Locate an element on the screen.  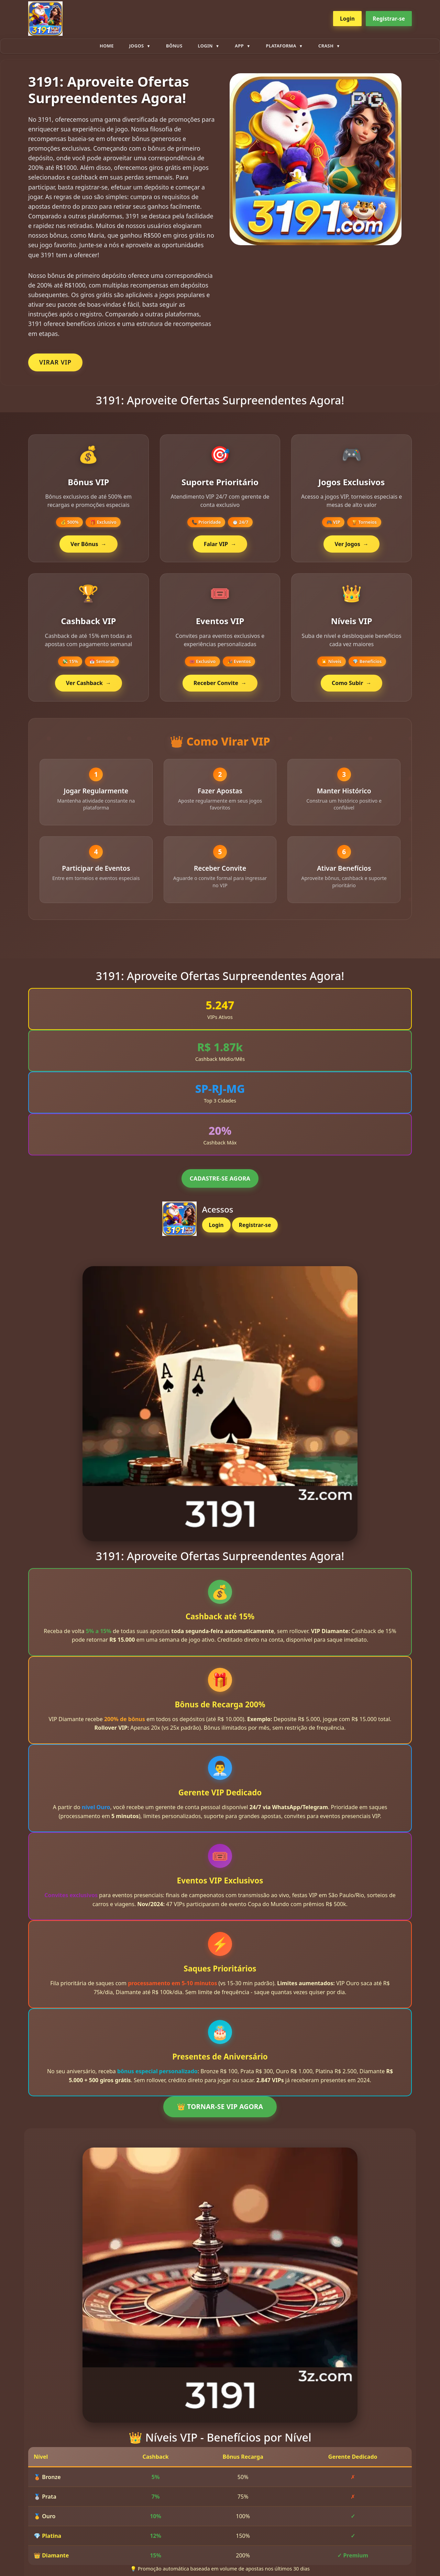
plataforma is located at coordinates (281, 46).